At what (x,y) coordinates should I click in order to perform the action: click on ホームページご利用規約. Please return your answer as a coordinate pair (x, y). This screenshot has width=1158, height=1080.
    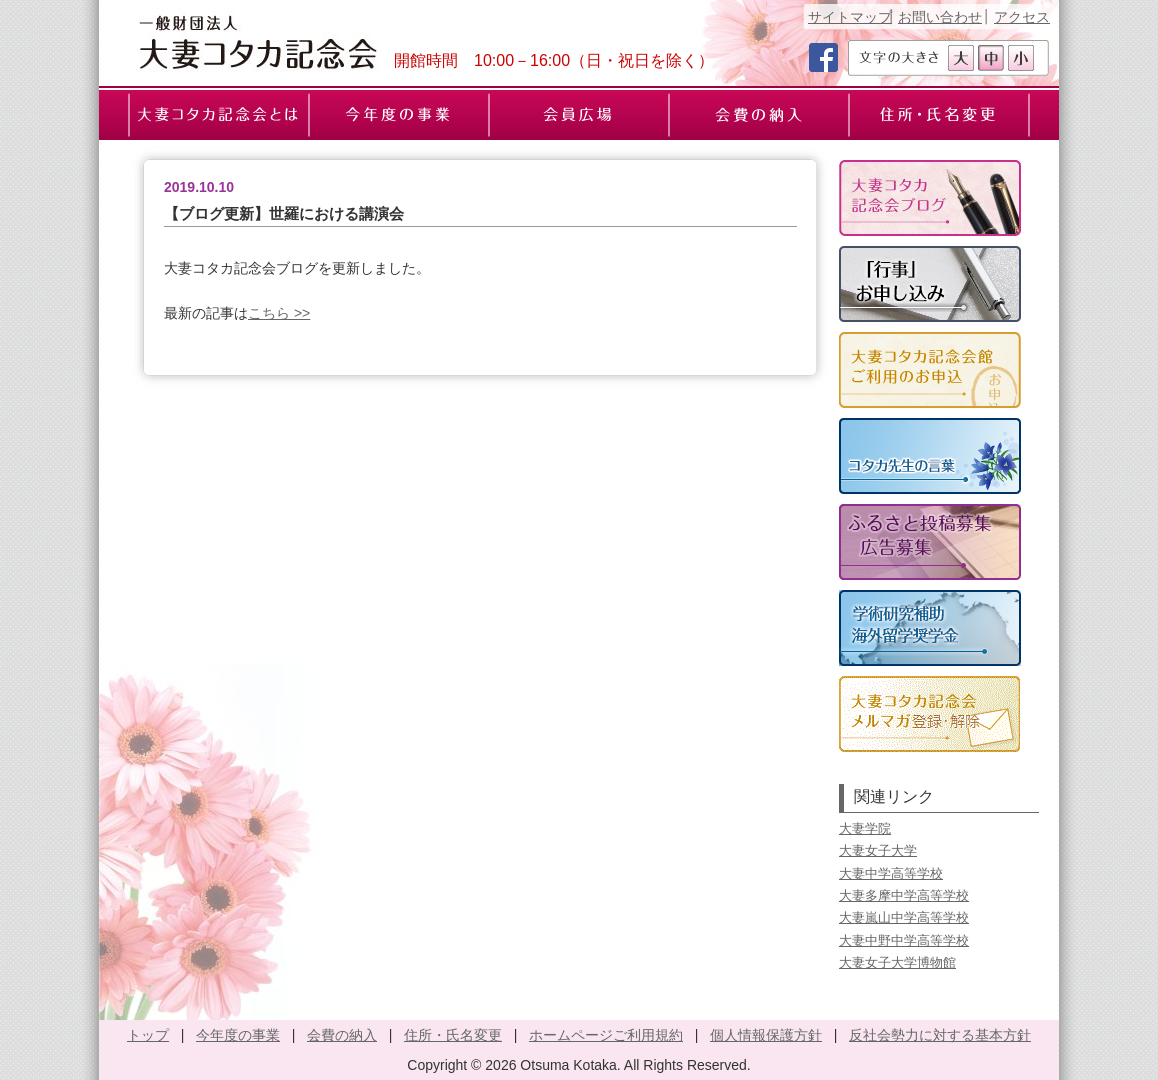
    Looking at the image, I should click on (606, 1035).